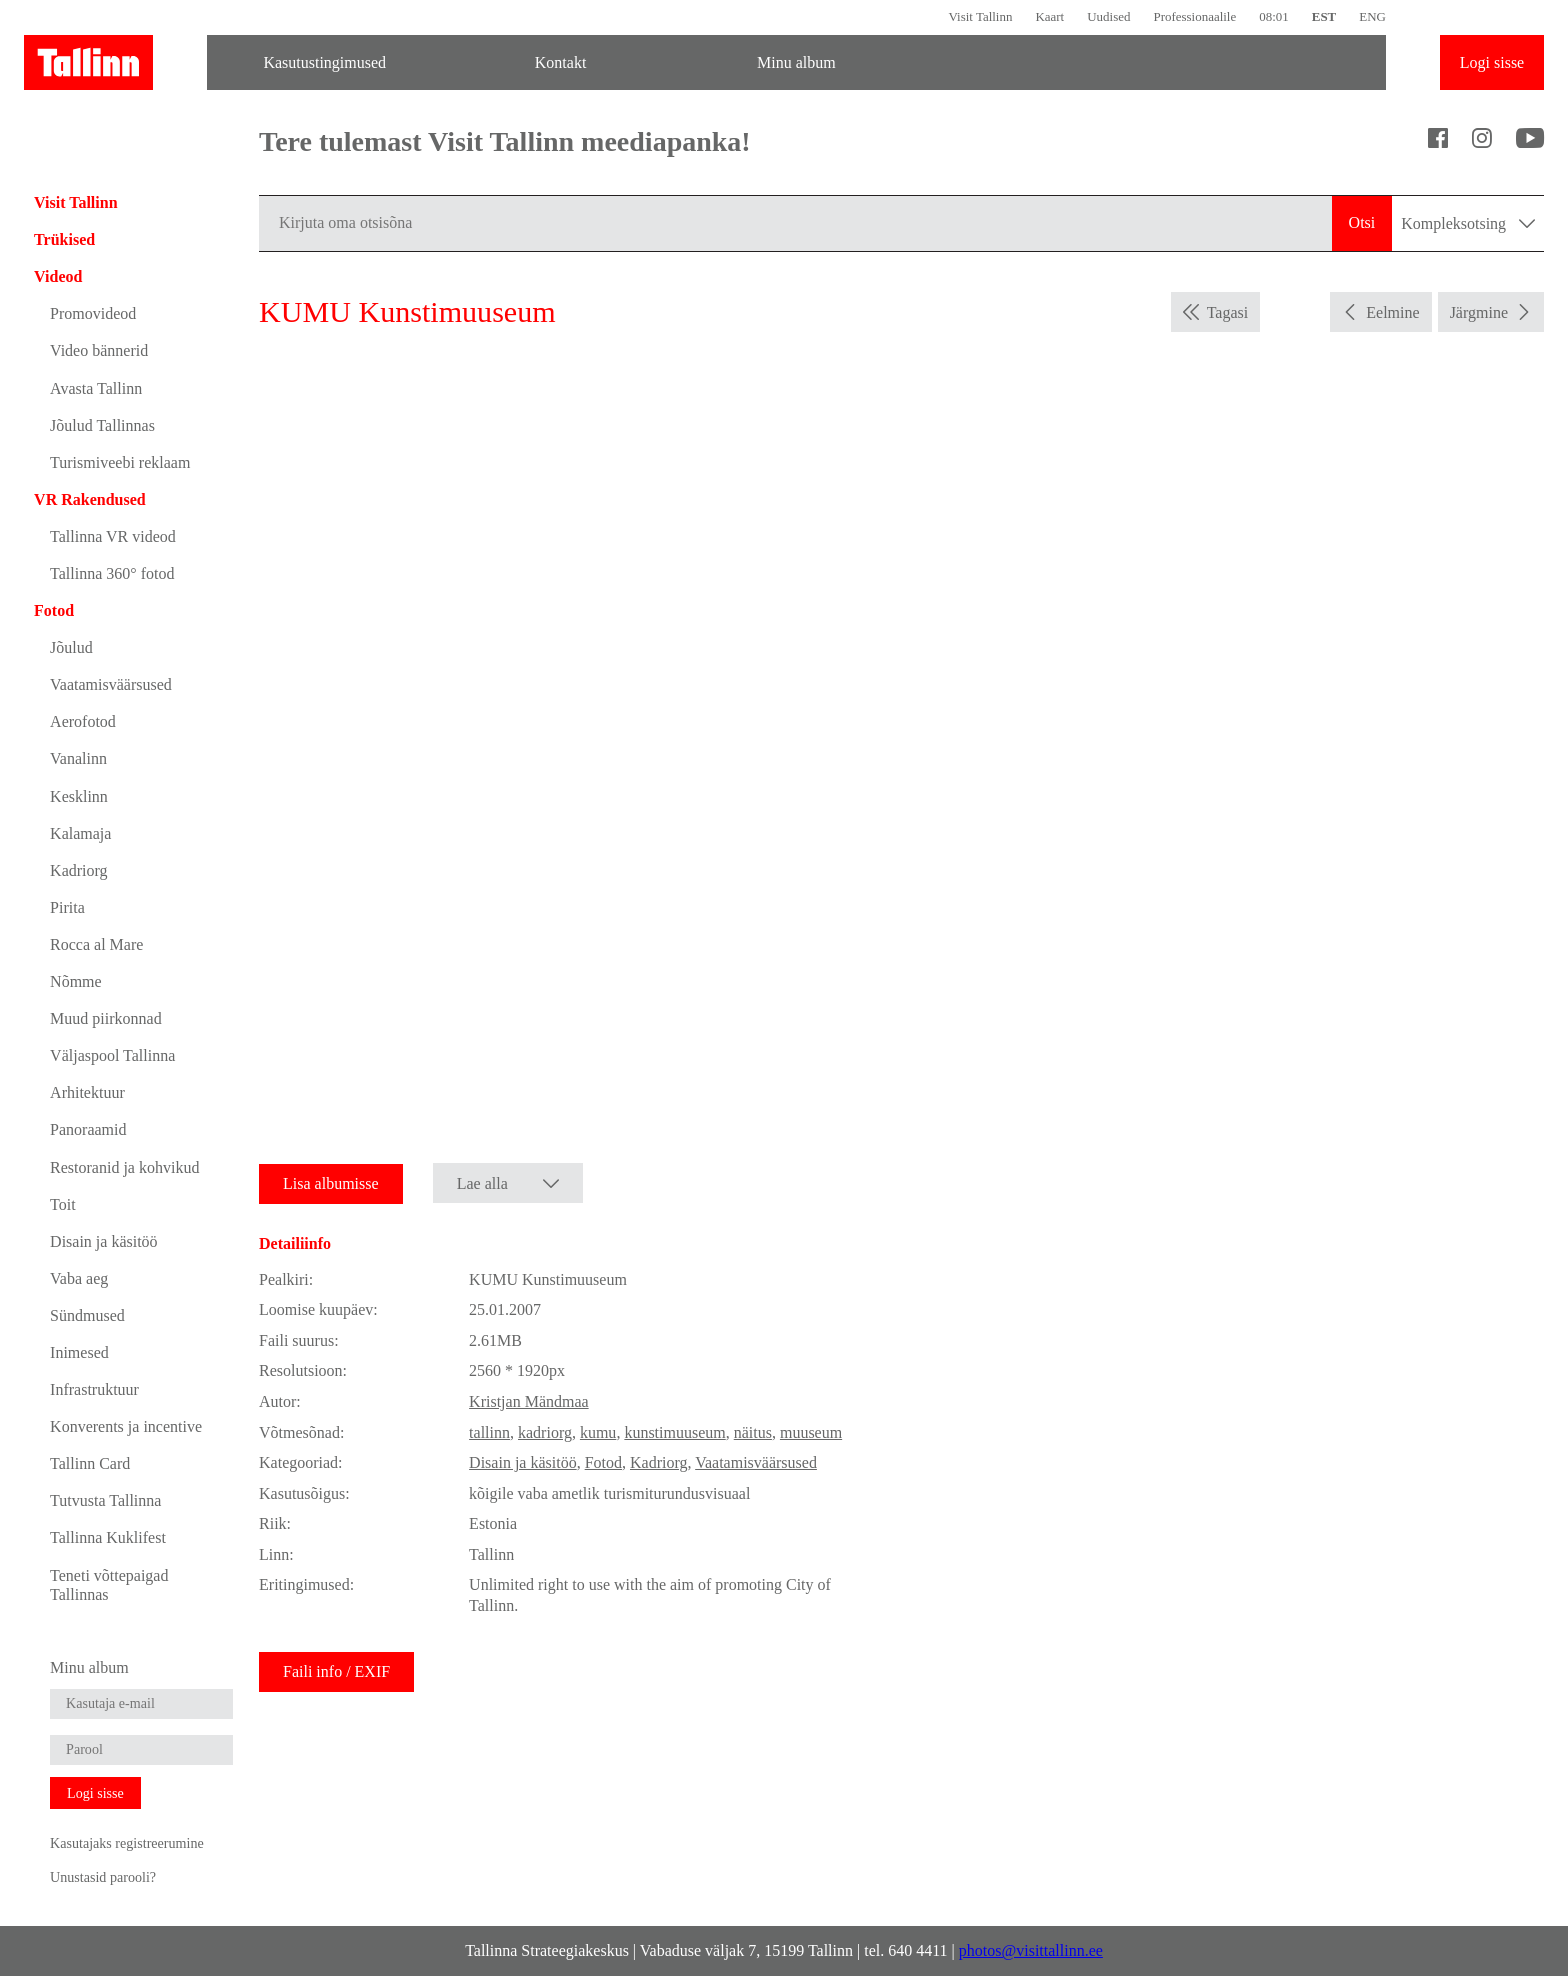 The width and height of the screenshot is (1568, 1976). I want to click on Unustasid parooli?, so click(103, 1877).